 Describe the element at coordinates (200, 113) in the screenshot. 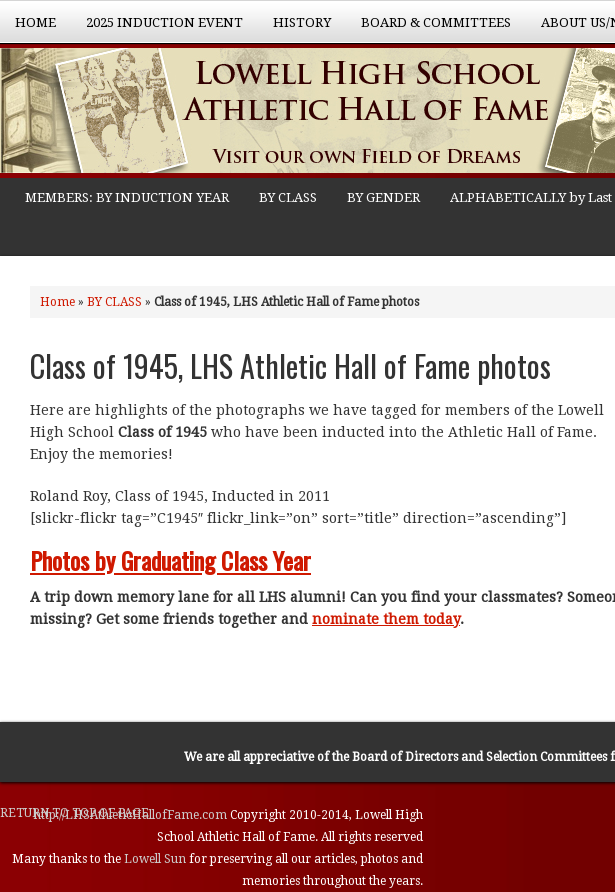

I see `Lowell High School Athletic Hall of Fame` at that location.